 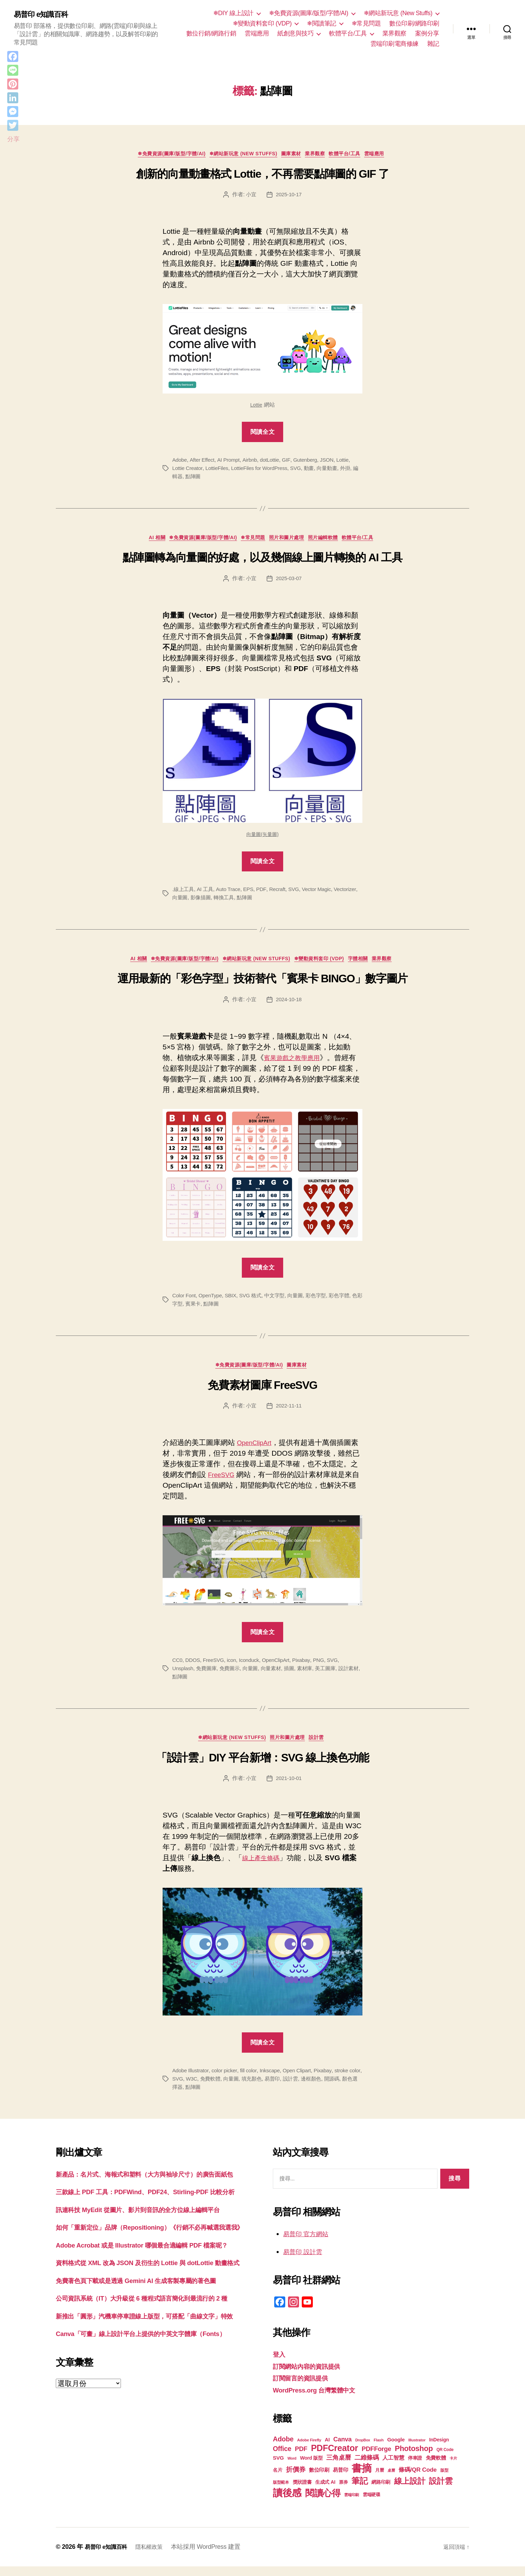 What do you see at coordinates (203, 462) in the screenshot?
I see `After Effect` at bounding box center [203, 462].